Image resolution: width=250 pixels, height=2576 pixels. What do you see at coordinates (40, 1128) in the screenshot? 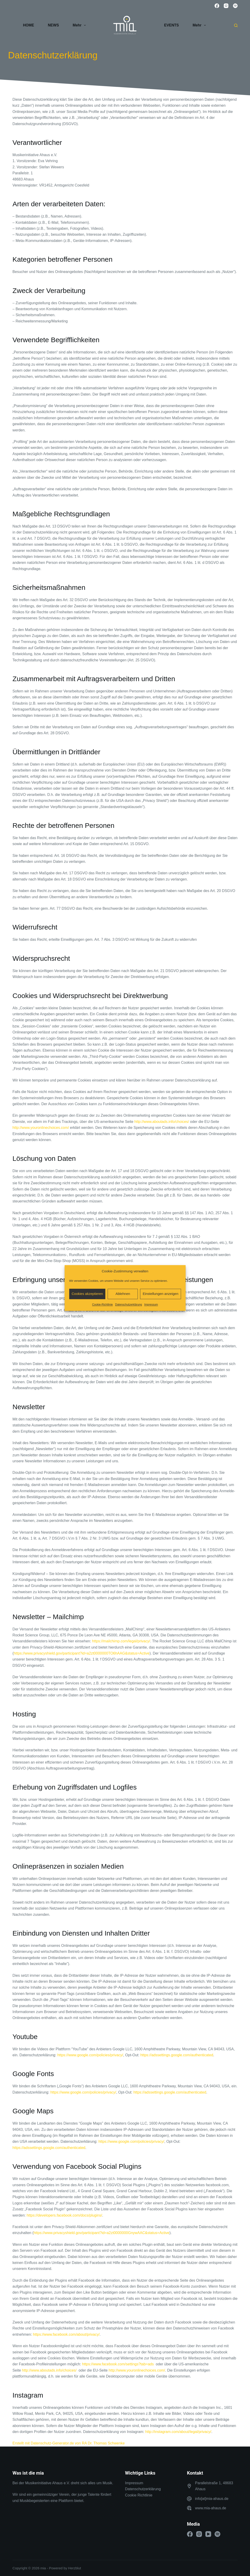
I see `http://www.youronlinechoices.com/` at bounding box center [40, 1128].